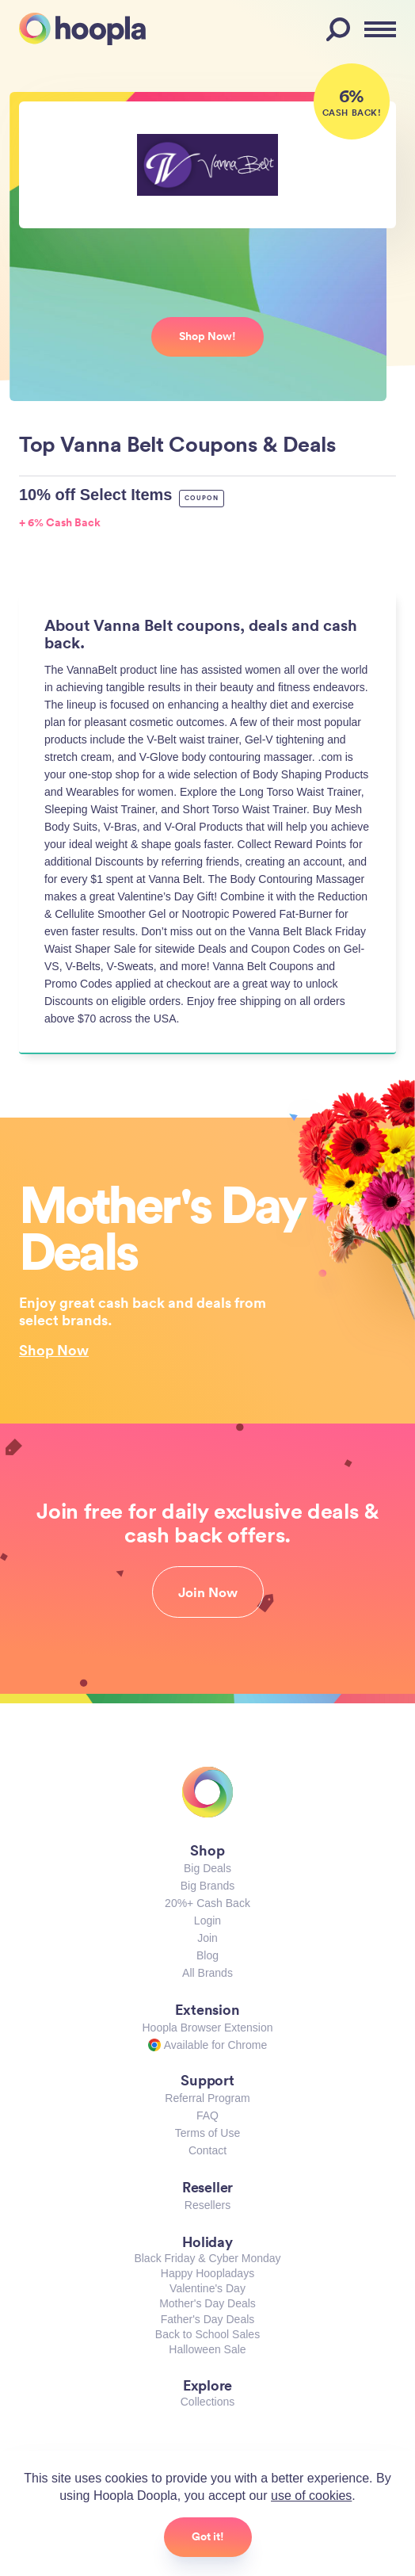  I want to click on Got it!, so click(208, 2536).